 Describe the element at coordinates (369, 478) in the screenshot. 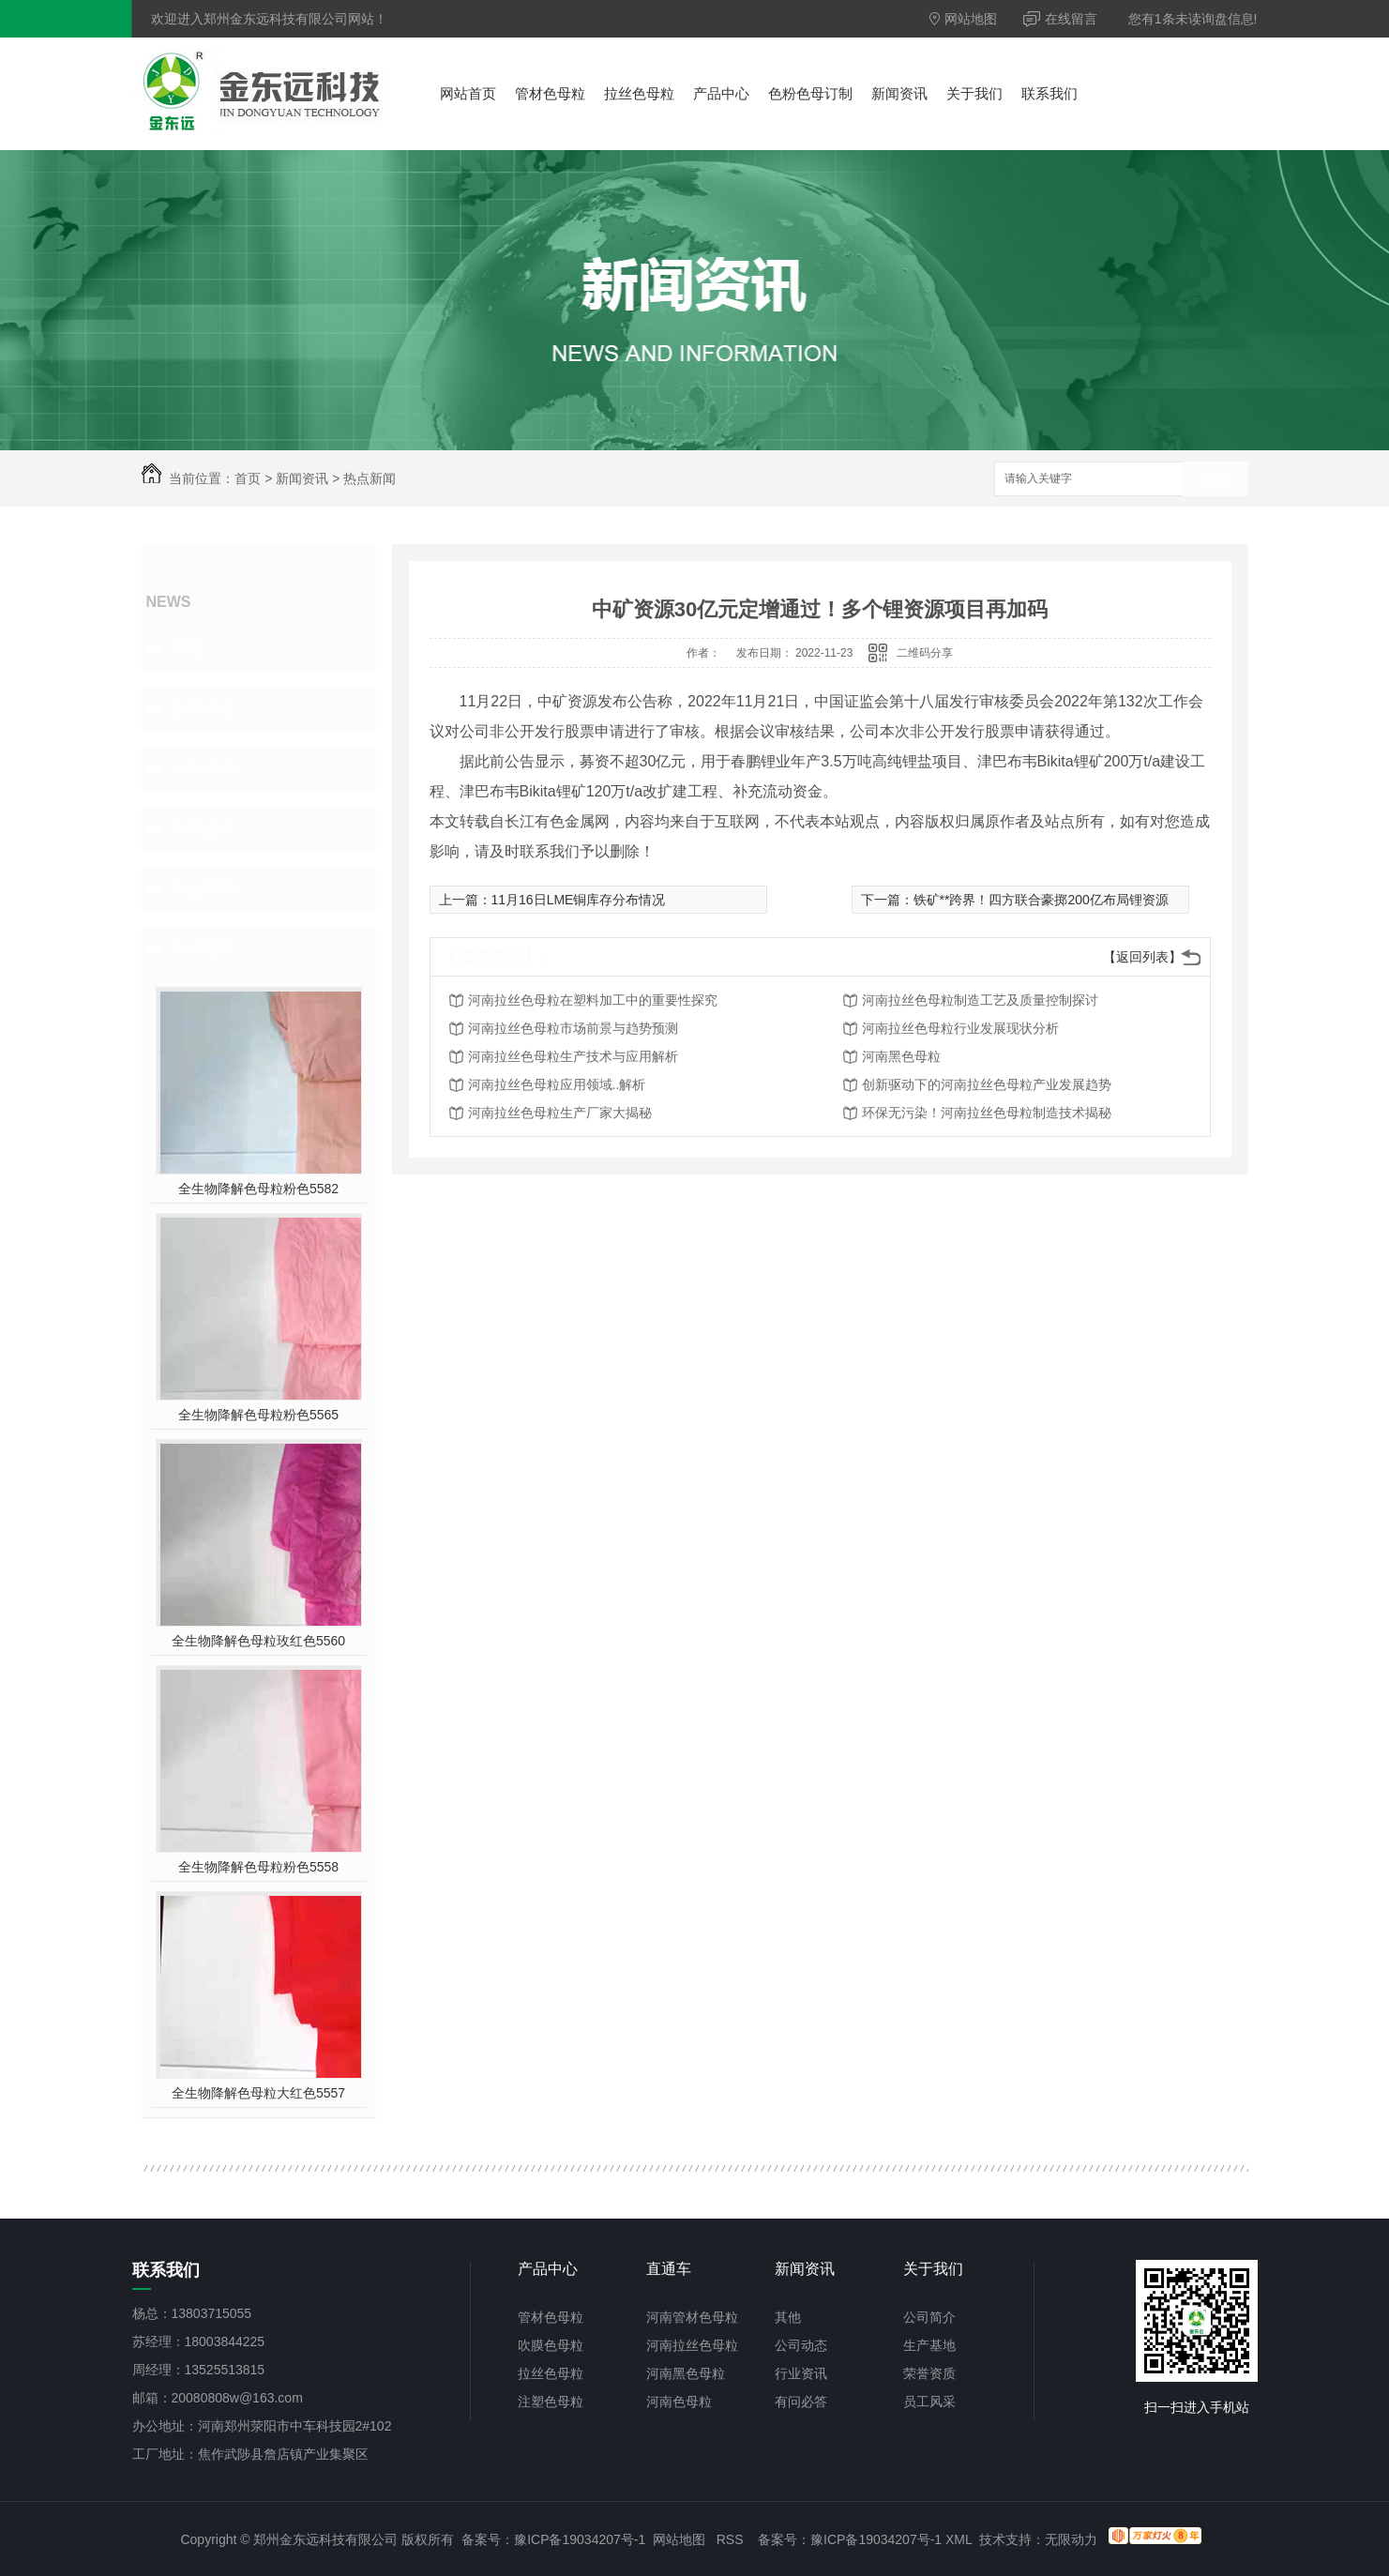

I see `热点新闻` at that location.